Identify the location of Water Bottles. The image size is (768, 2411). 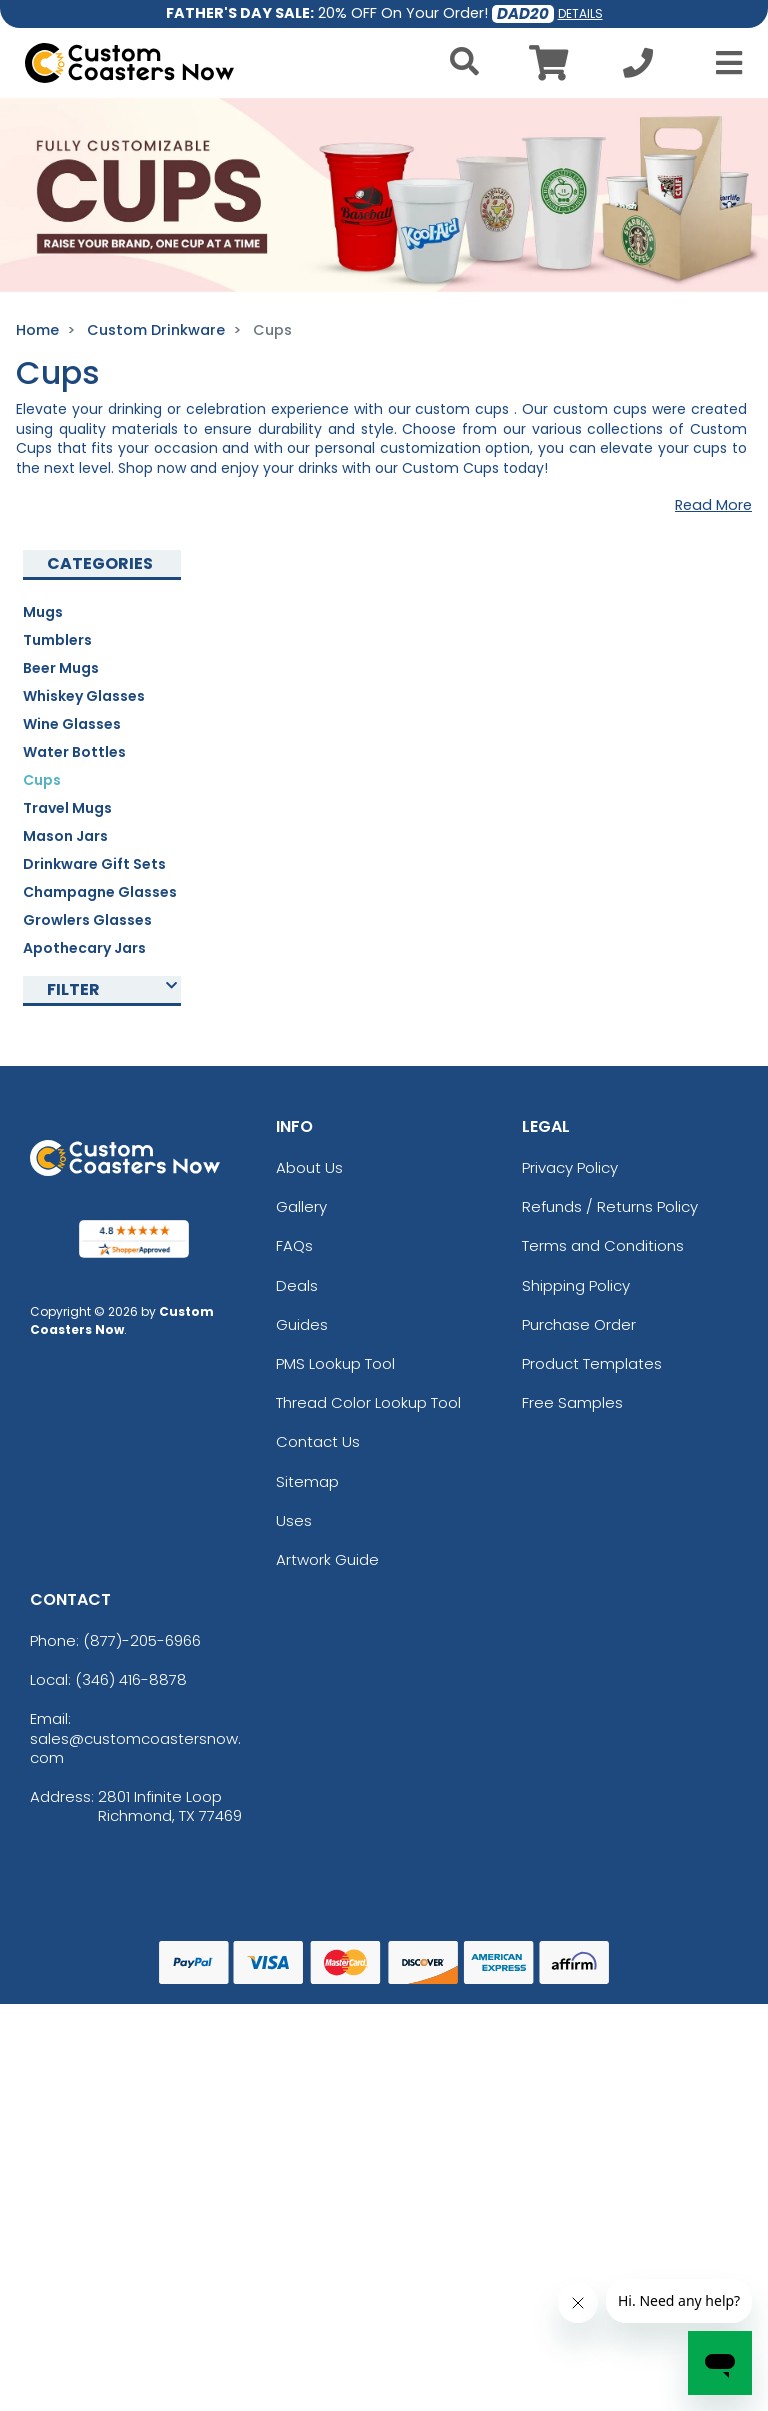
(74, 752).